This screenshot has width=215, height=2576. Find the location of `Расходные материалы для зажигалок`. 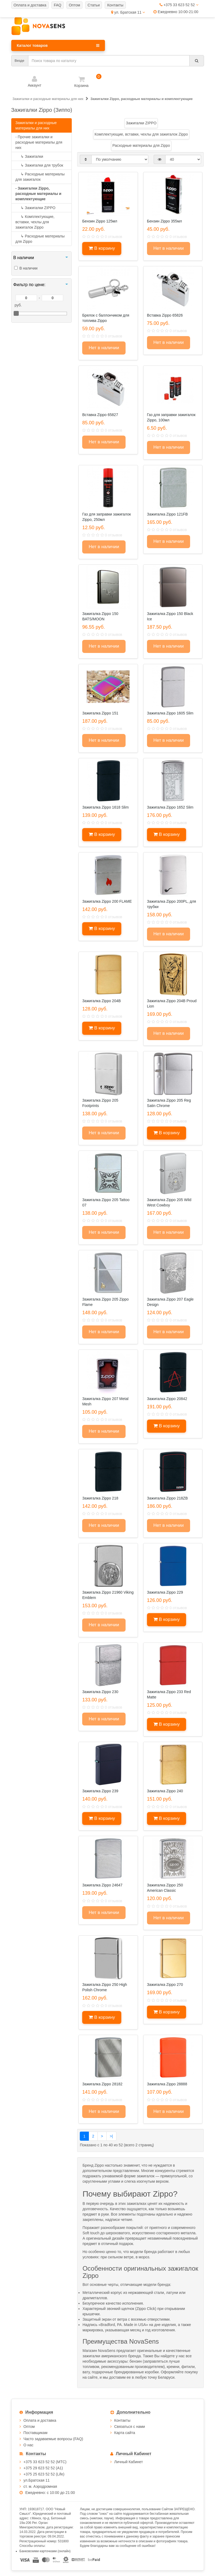

Расходные материалы для зажигалок is located at coordinates (40, 177).